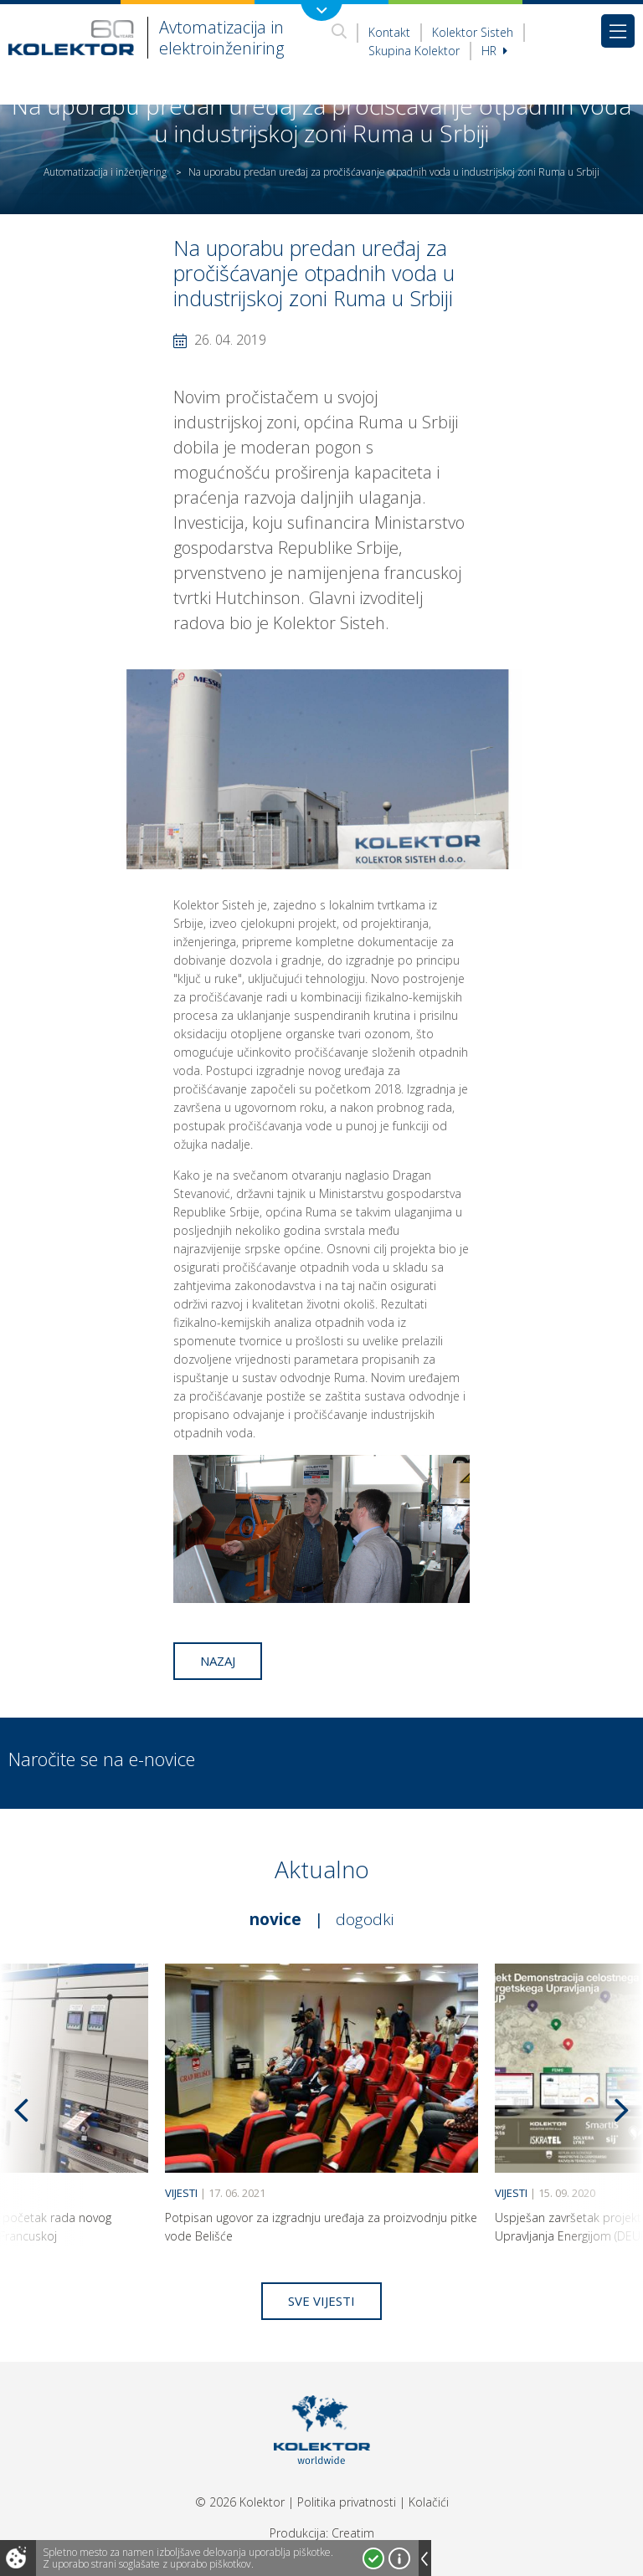 The width and height of the screenshot is (643, 2576). Describe the element at coordinates (217, 1660) in the screenshot. I see `Nazaj` at that location.